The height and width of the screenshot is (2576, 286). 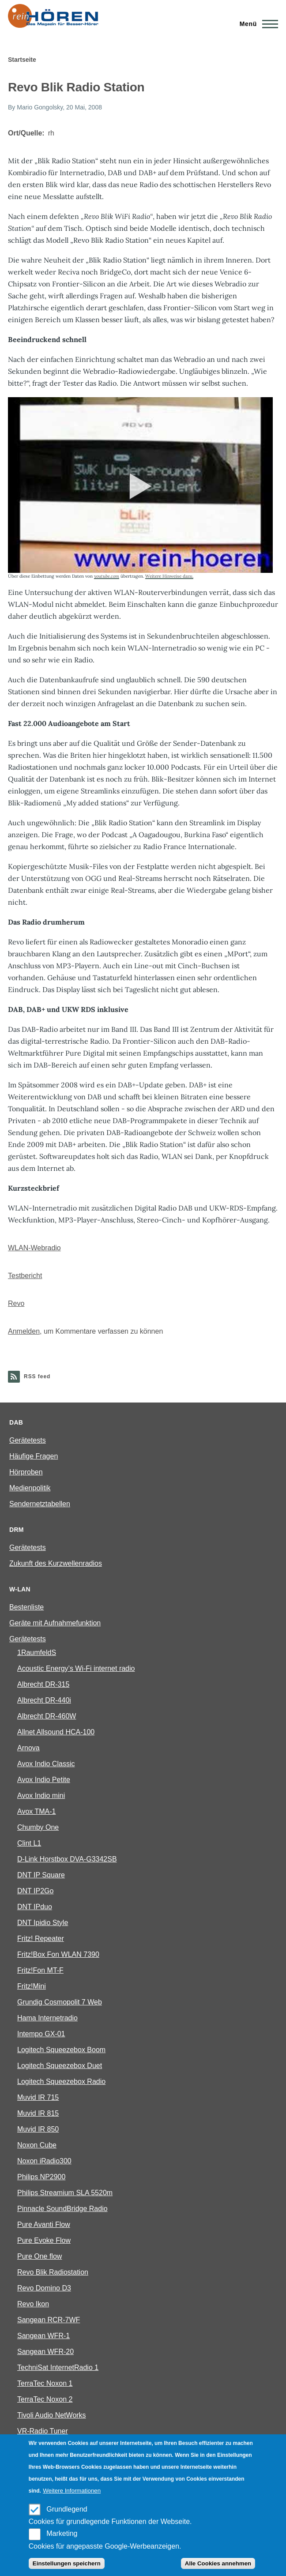 I want to click on Albrecht DR-460W, so click(x=46, y=1716).